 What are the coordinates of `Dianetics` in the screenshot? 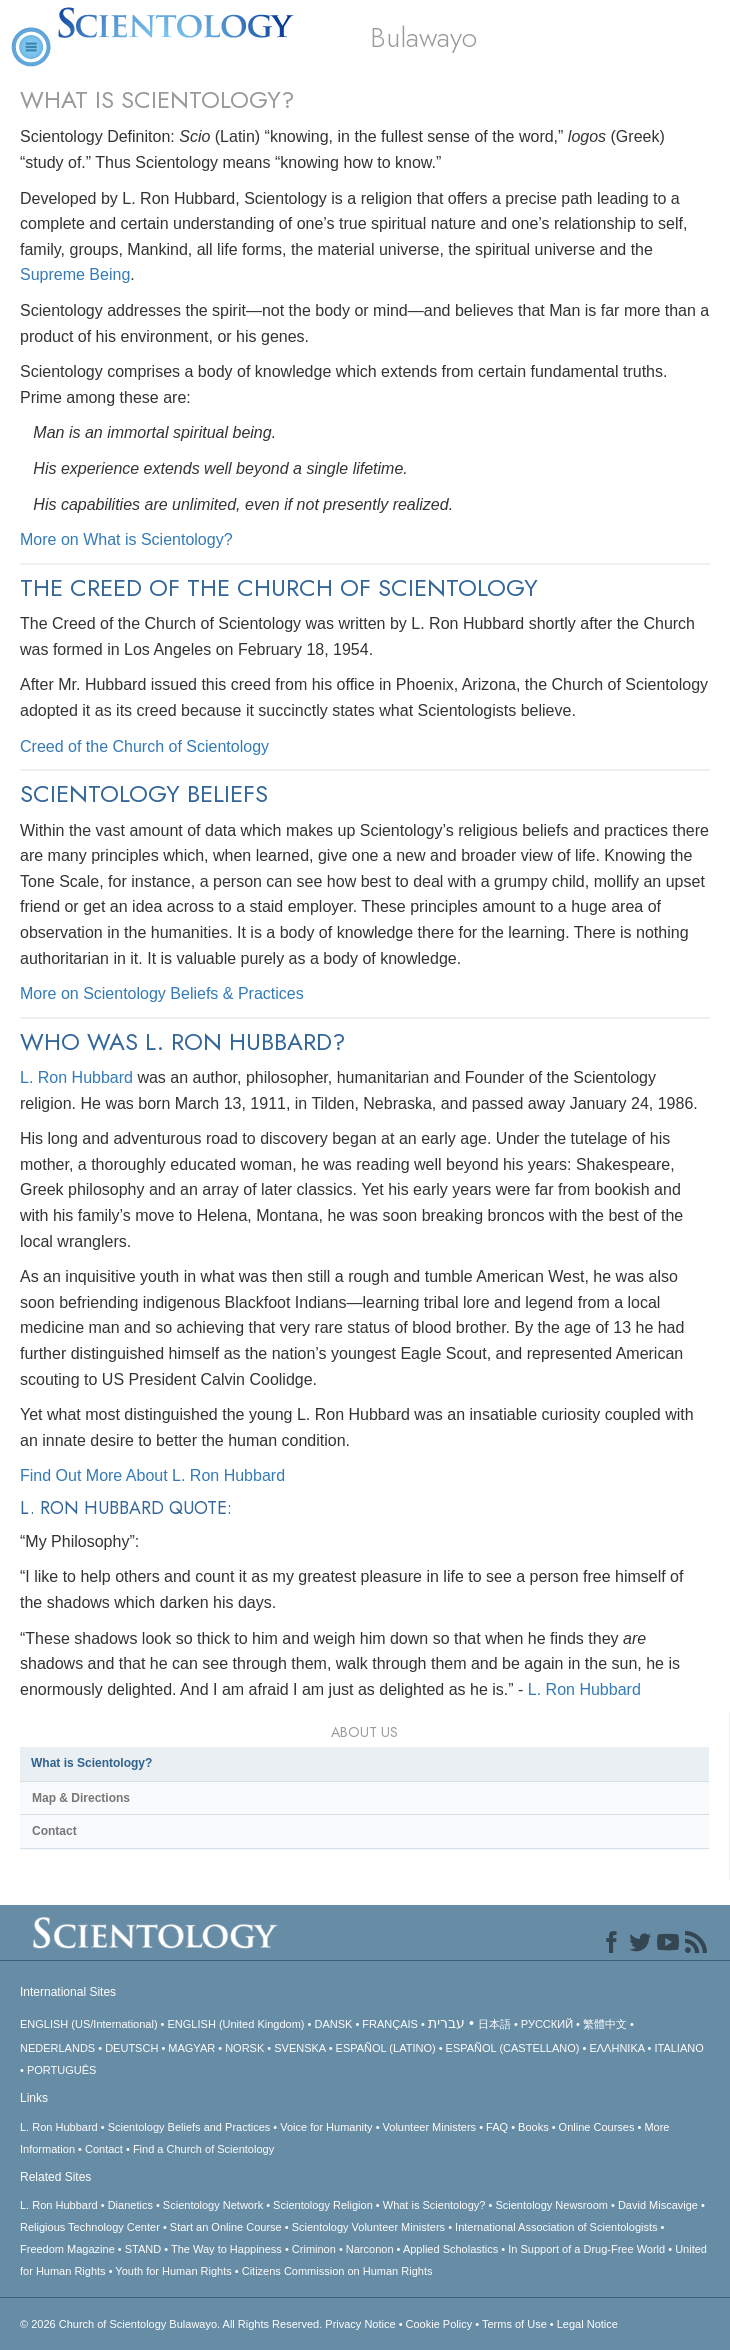 It's located at (130, 2205).